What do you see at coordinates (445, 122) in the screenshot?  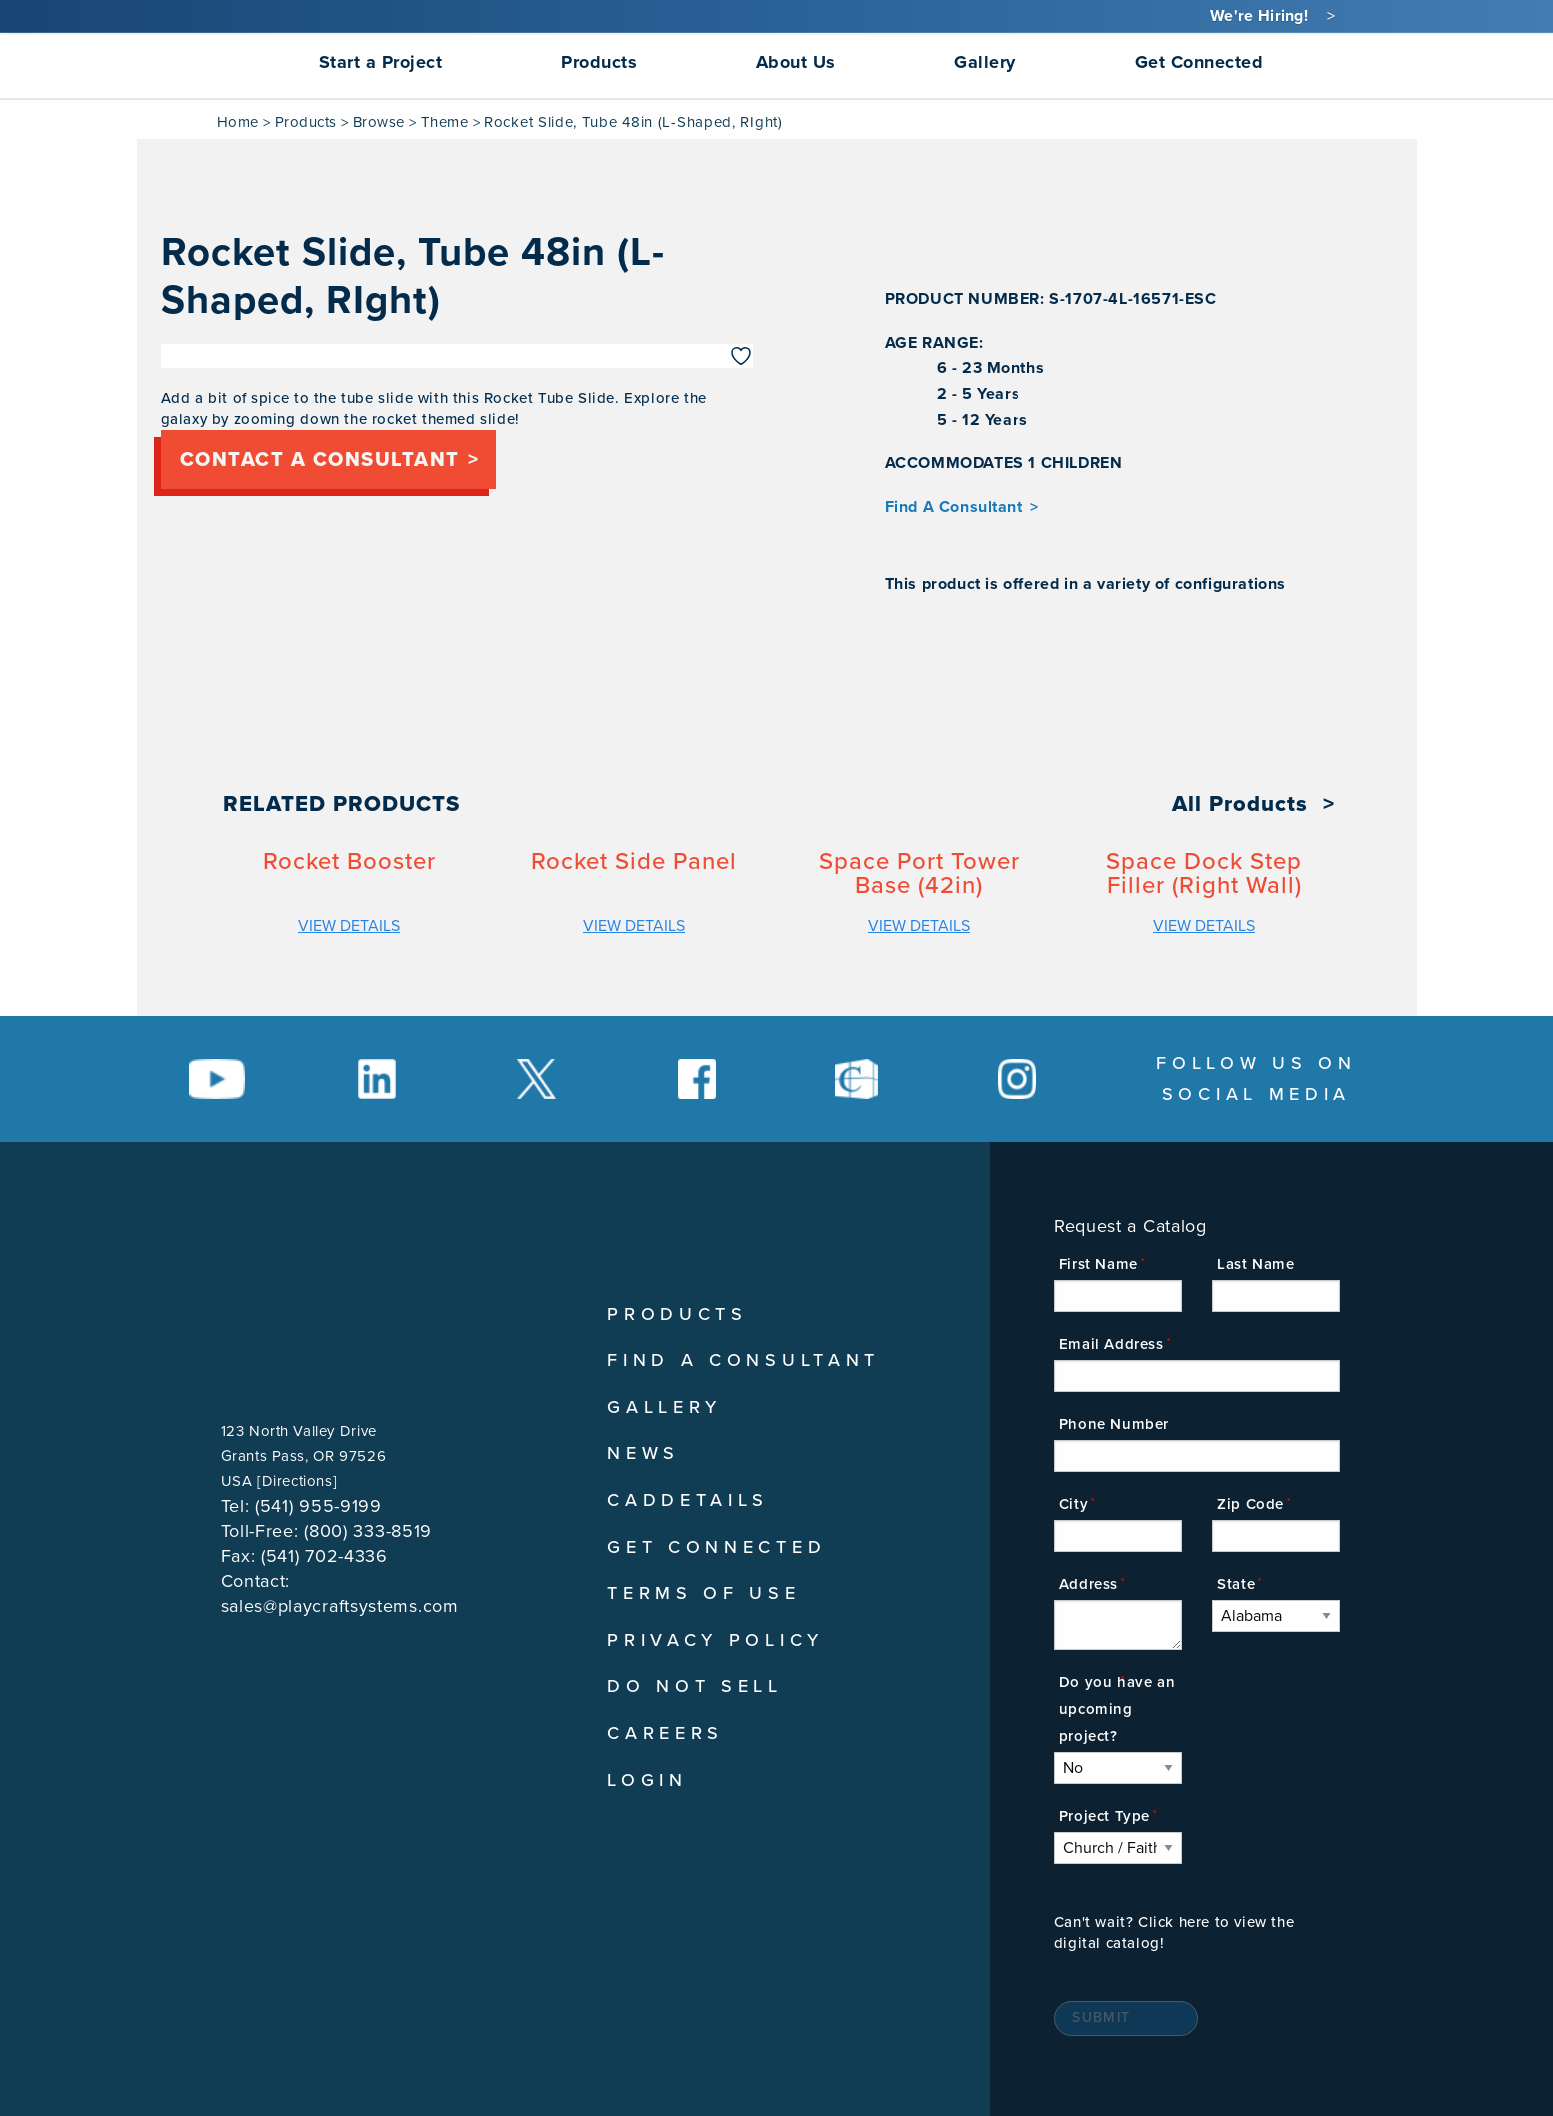 I see `Theme` at bounding box center [445, 122].